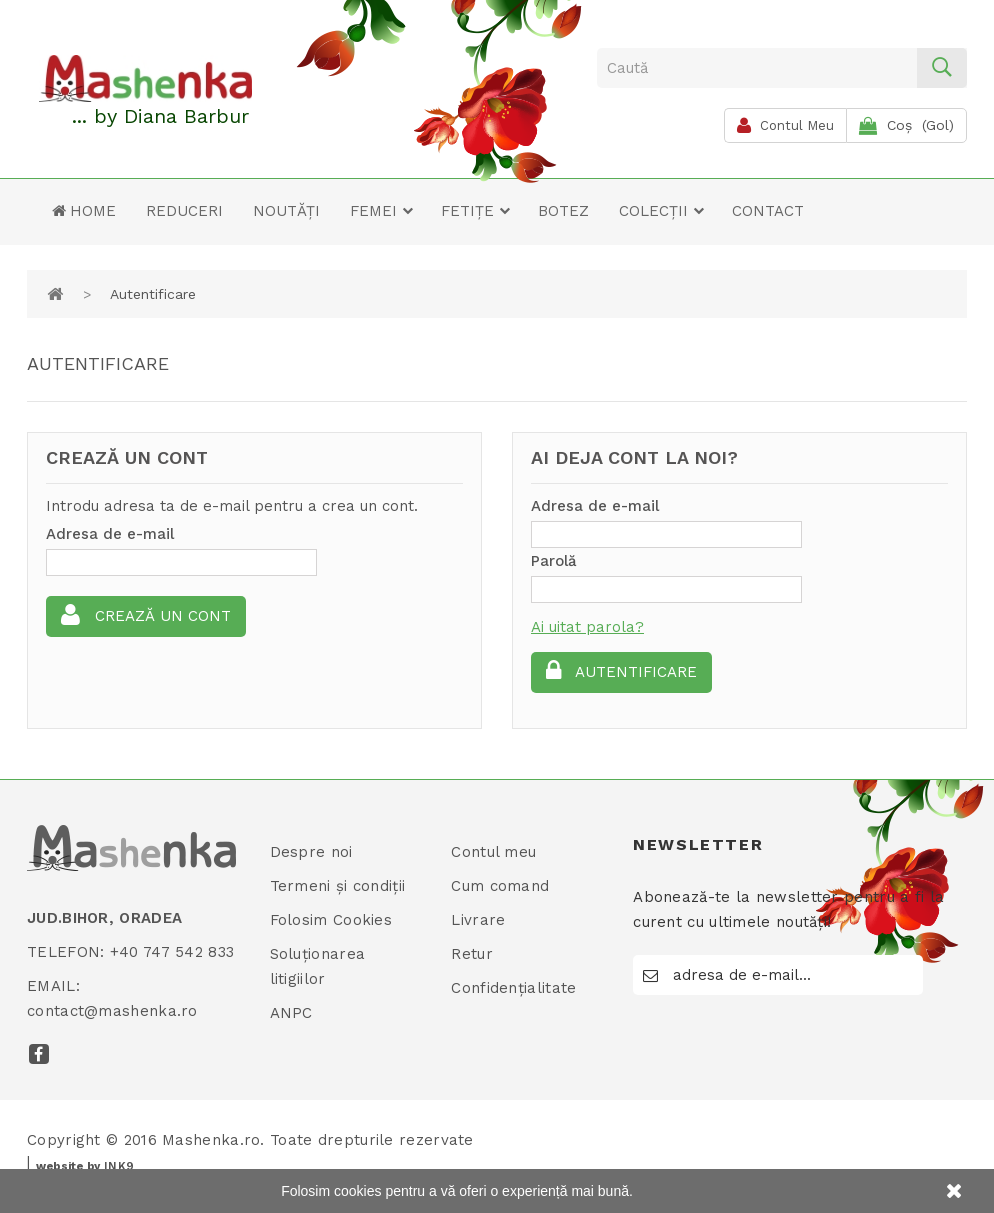  Describe the element at coordinates (286, 211) in the screenshot. I see `Noutăți` at that location.